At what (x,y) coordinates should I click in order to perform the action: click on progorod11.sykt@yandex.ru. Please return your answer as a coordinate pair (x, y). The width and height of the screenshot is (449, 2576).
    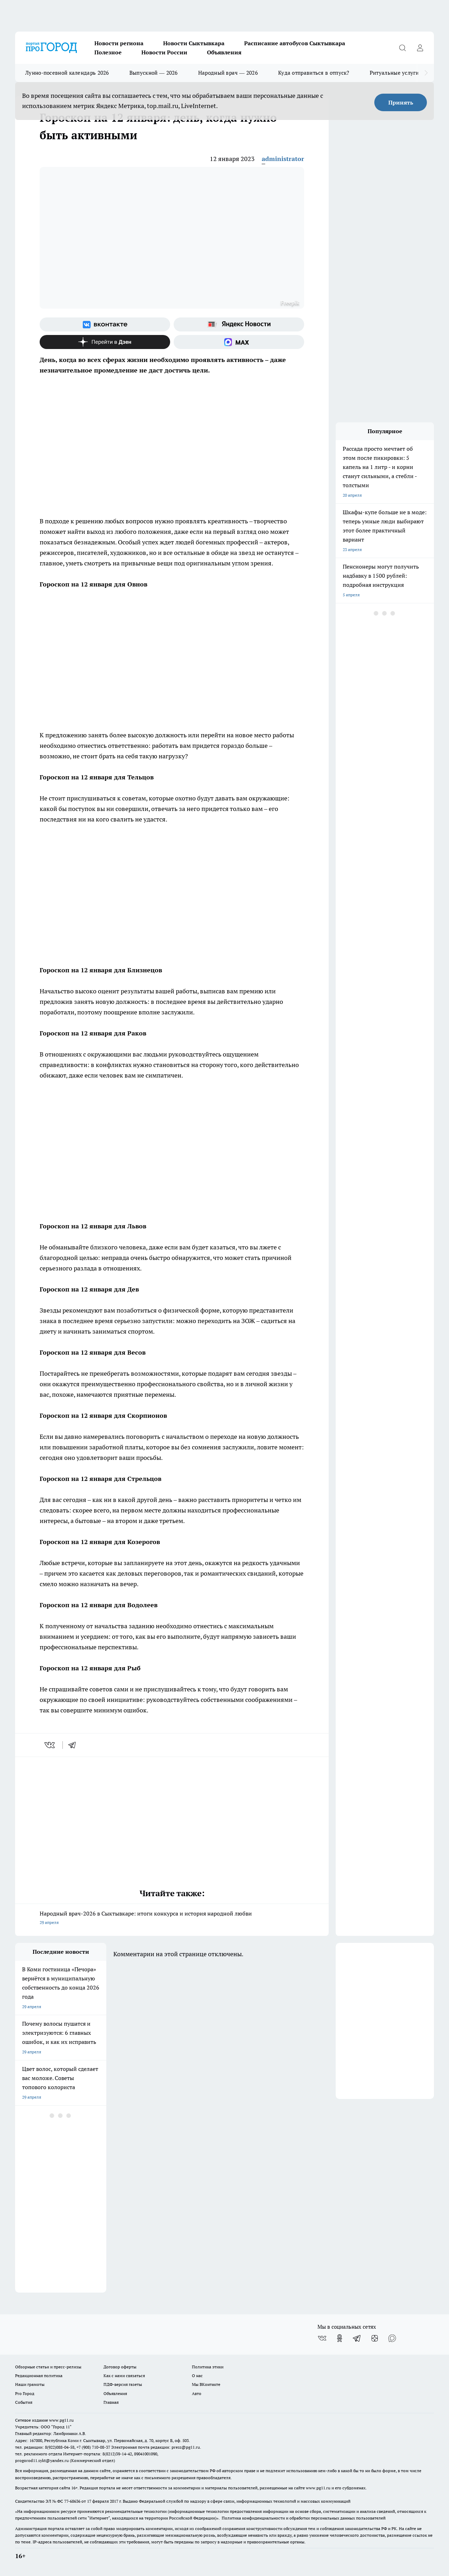
    Looking at the image, I should click on (42, 2460).